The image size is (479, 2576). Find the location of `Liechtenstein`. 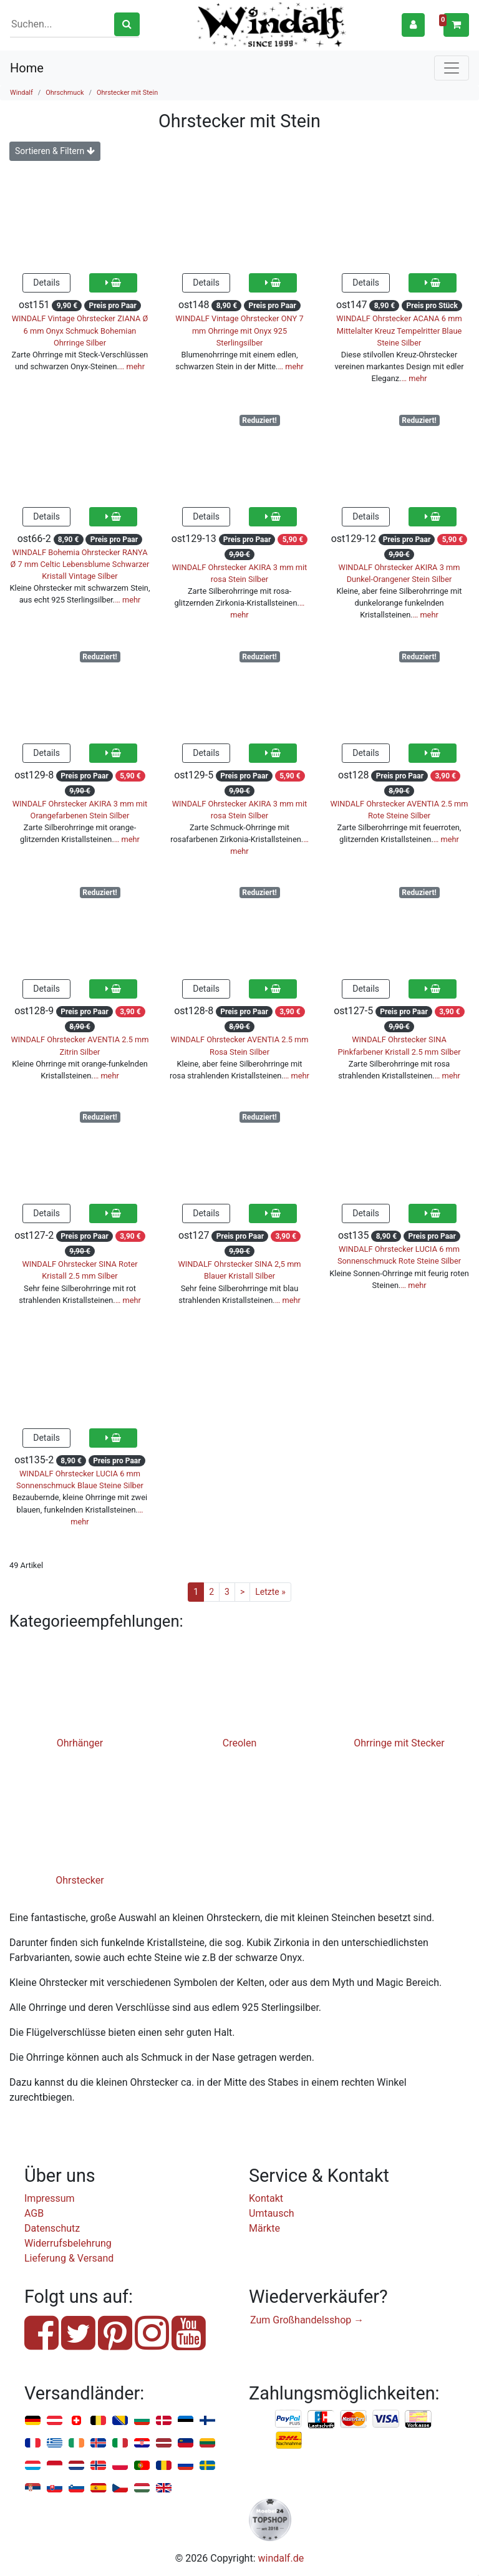

Liechtenstein is located at coordinates (185, 2443).